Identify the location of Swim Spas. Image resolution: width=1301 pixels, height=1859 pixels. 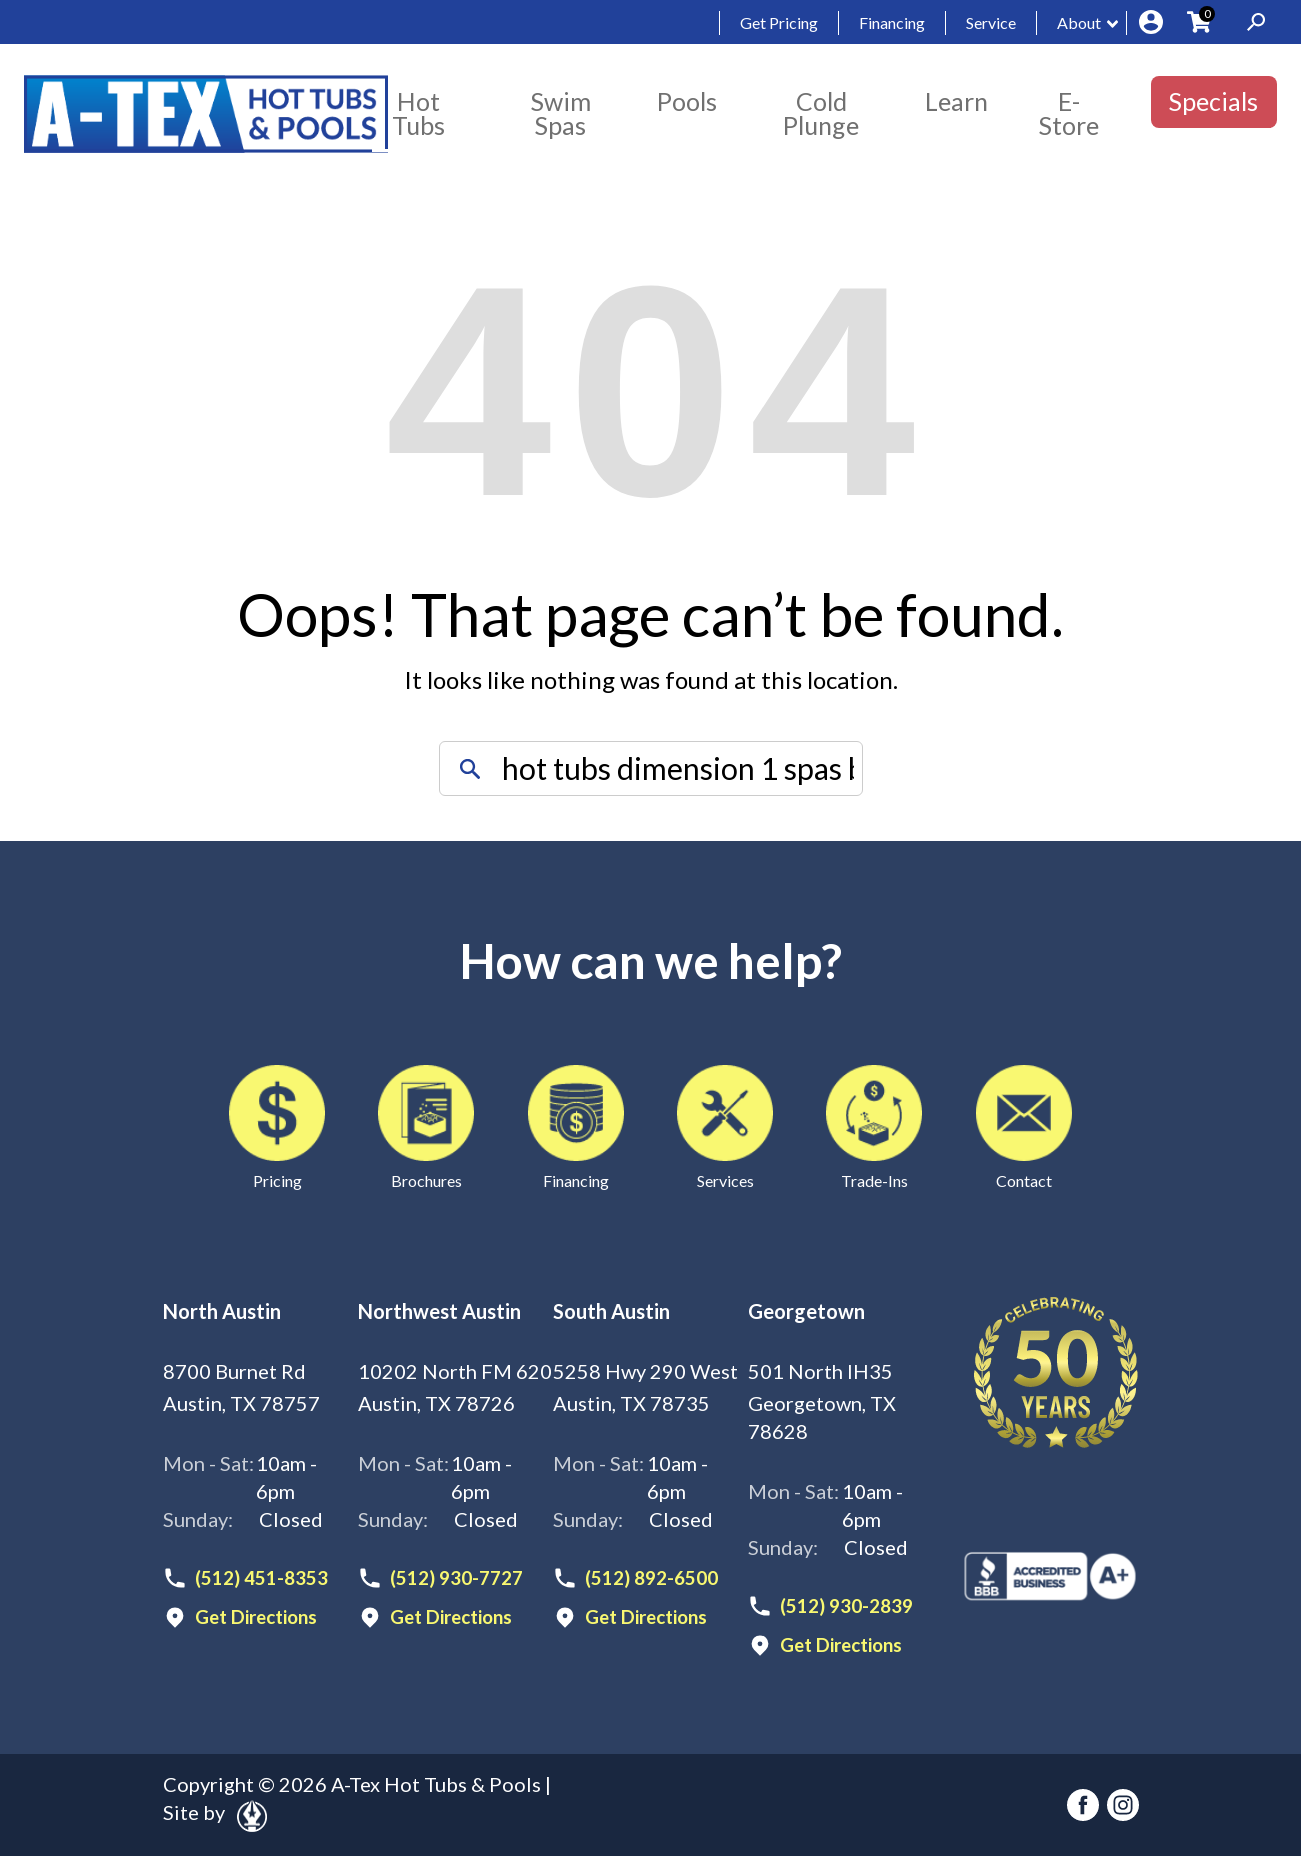
(561, 113).